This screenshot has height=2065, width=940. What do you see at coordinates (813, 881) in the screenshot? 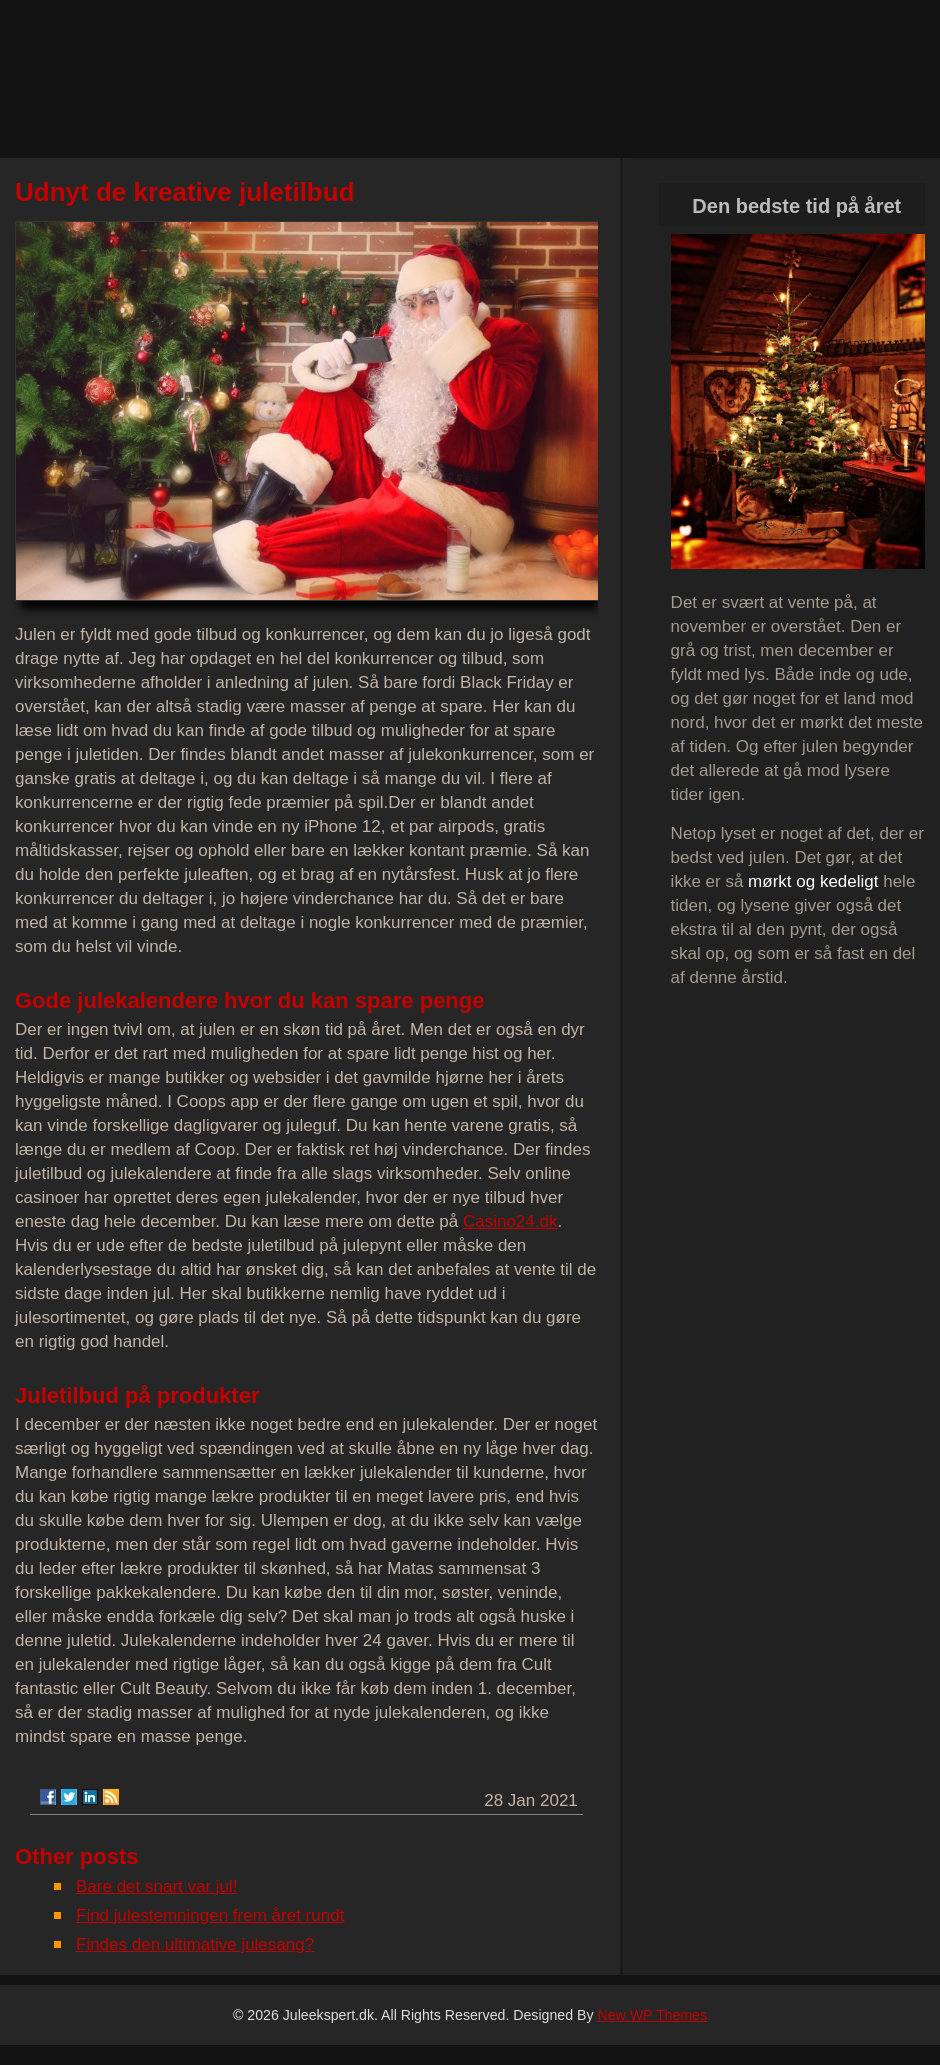
I see `mørkt og kedeligt` at bounding box center [813, 881].